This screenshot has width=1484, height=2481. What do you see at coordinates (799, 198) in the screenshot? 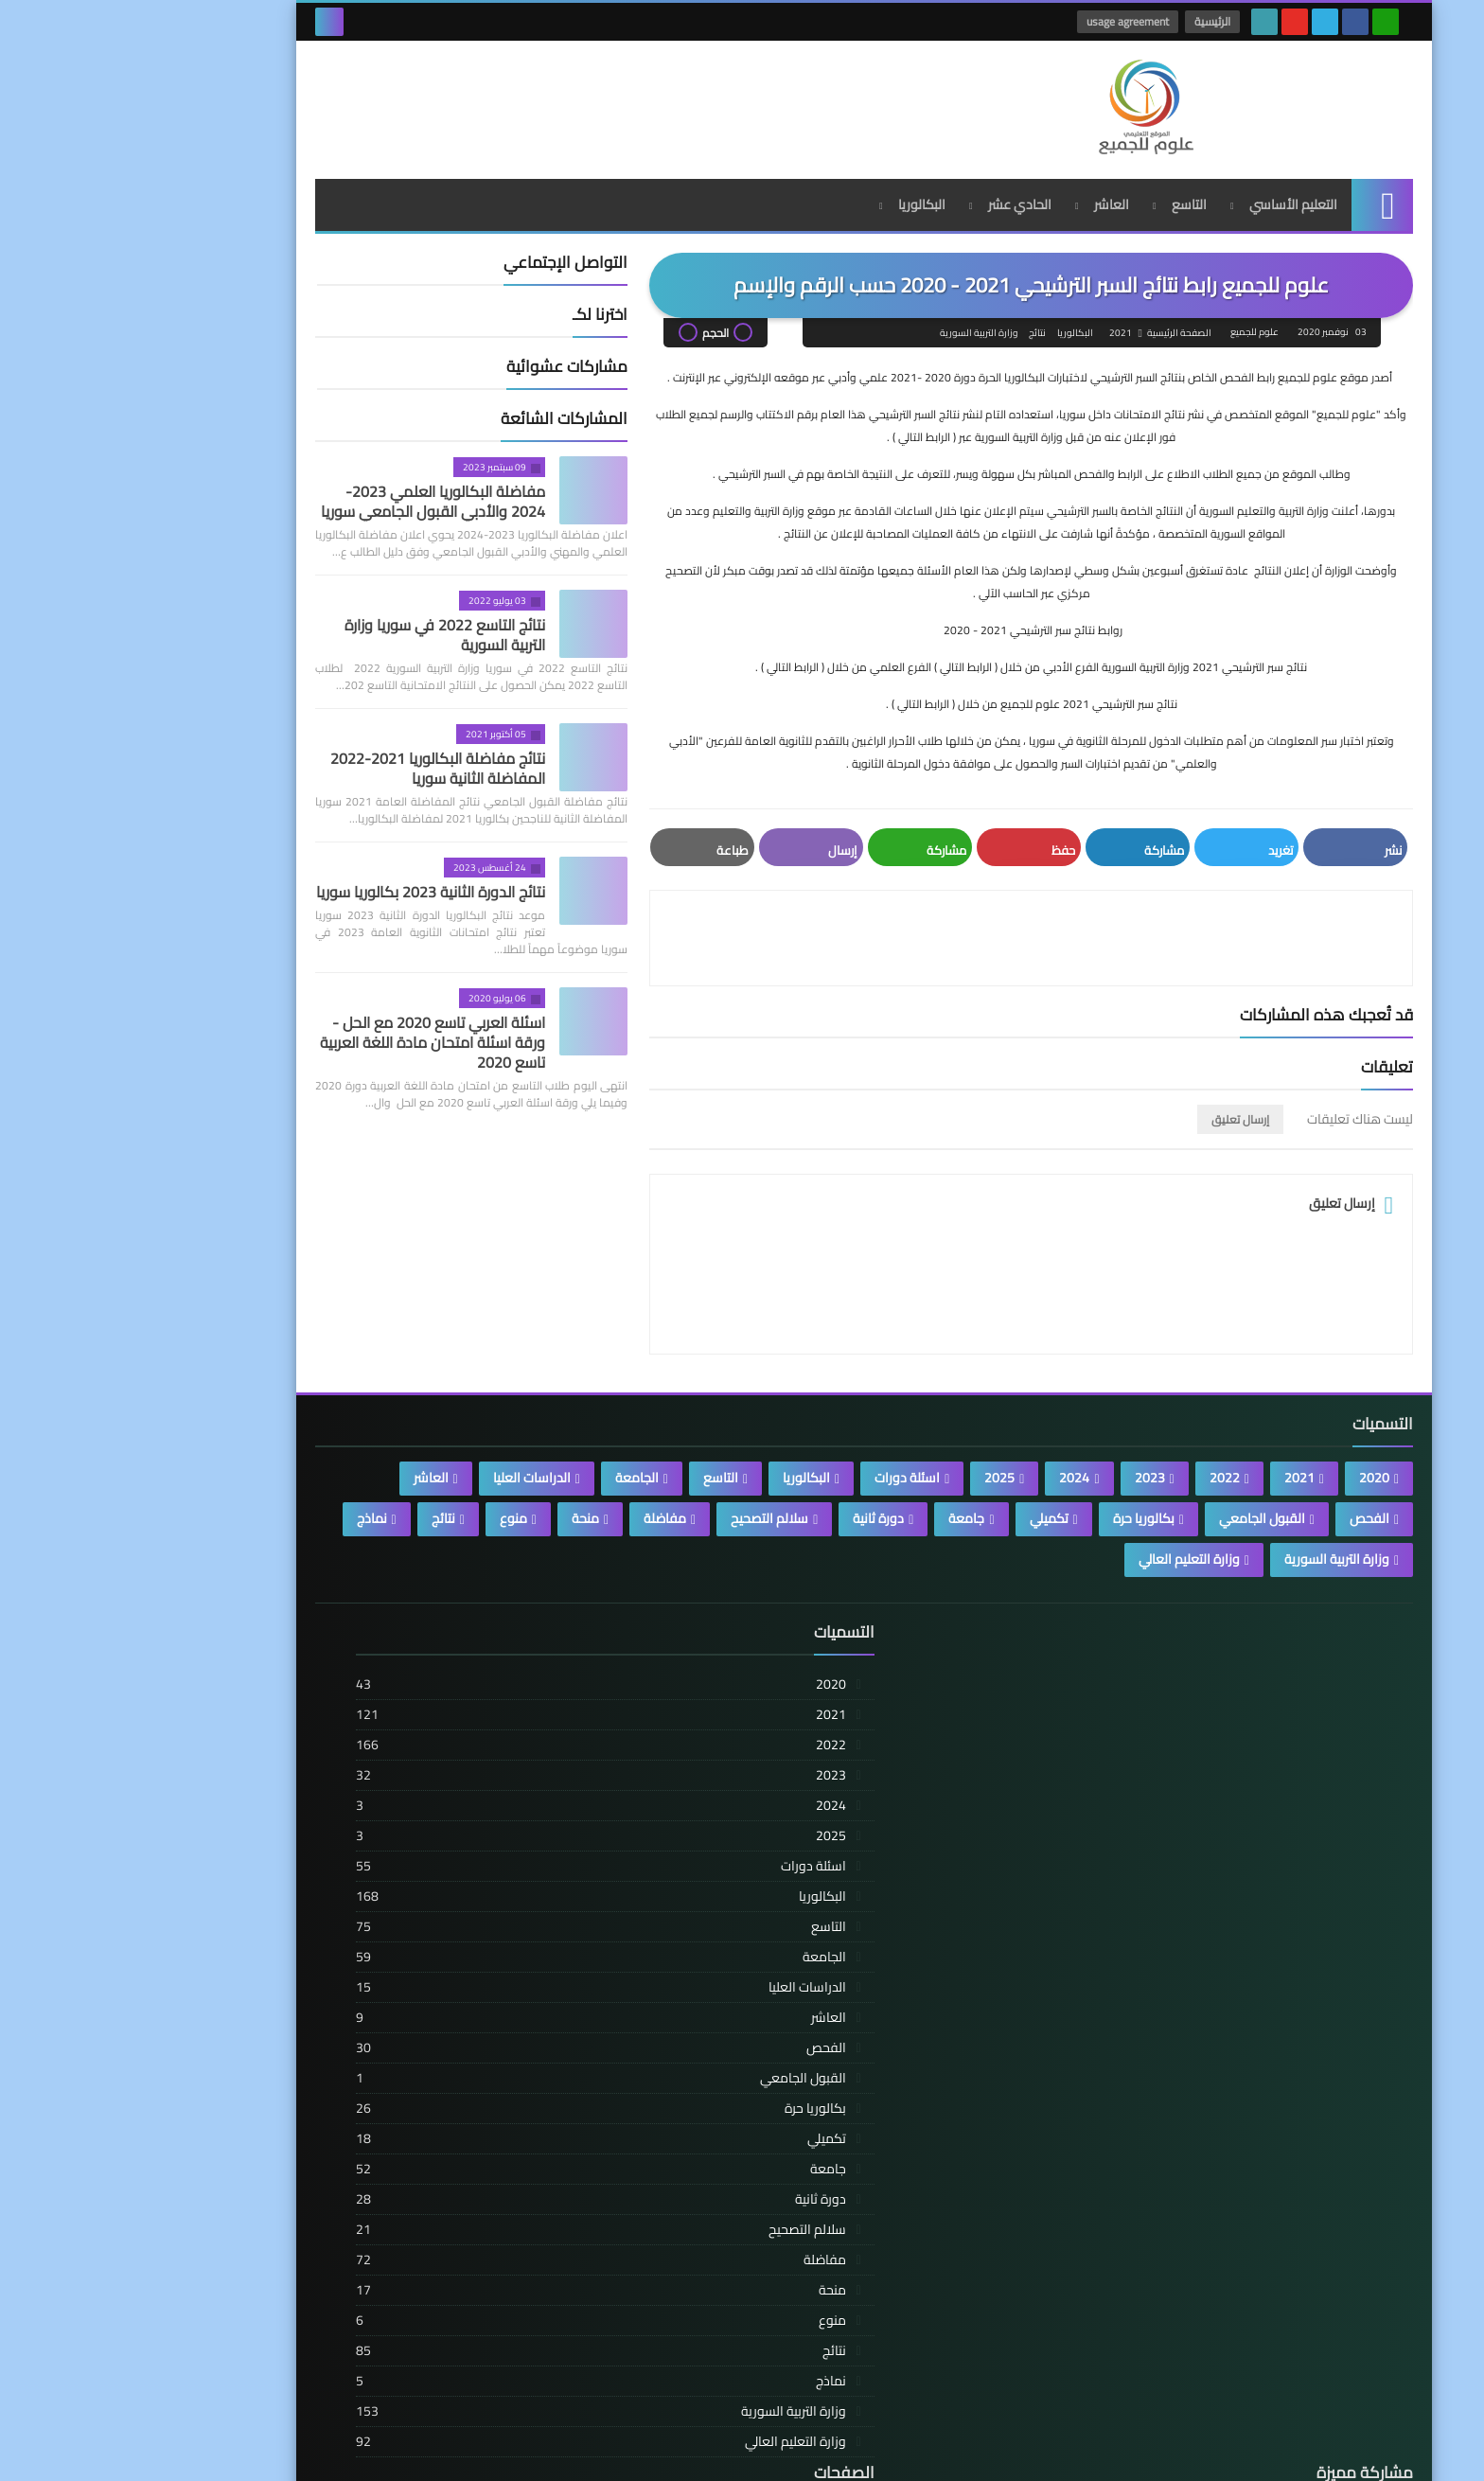
I see `البكالوريا` at bounding box center [799, 198].